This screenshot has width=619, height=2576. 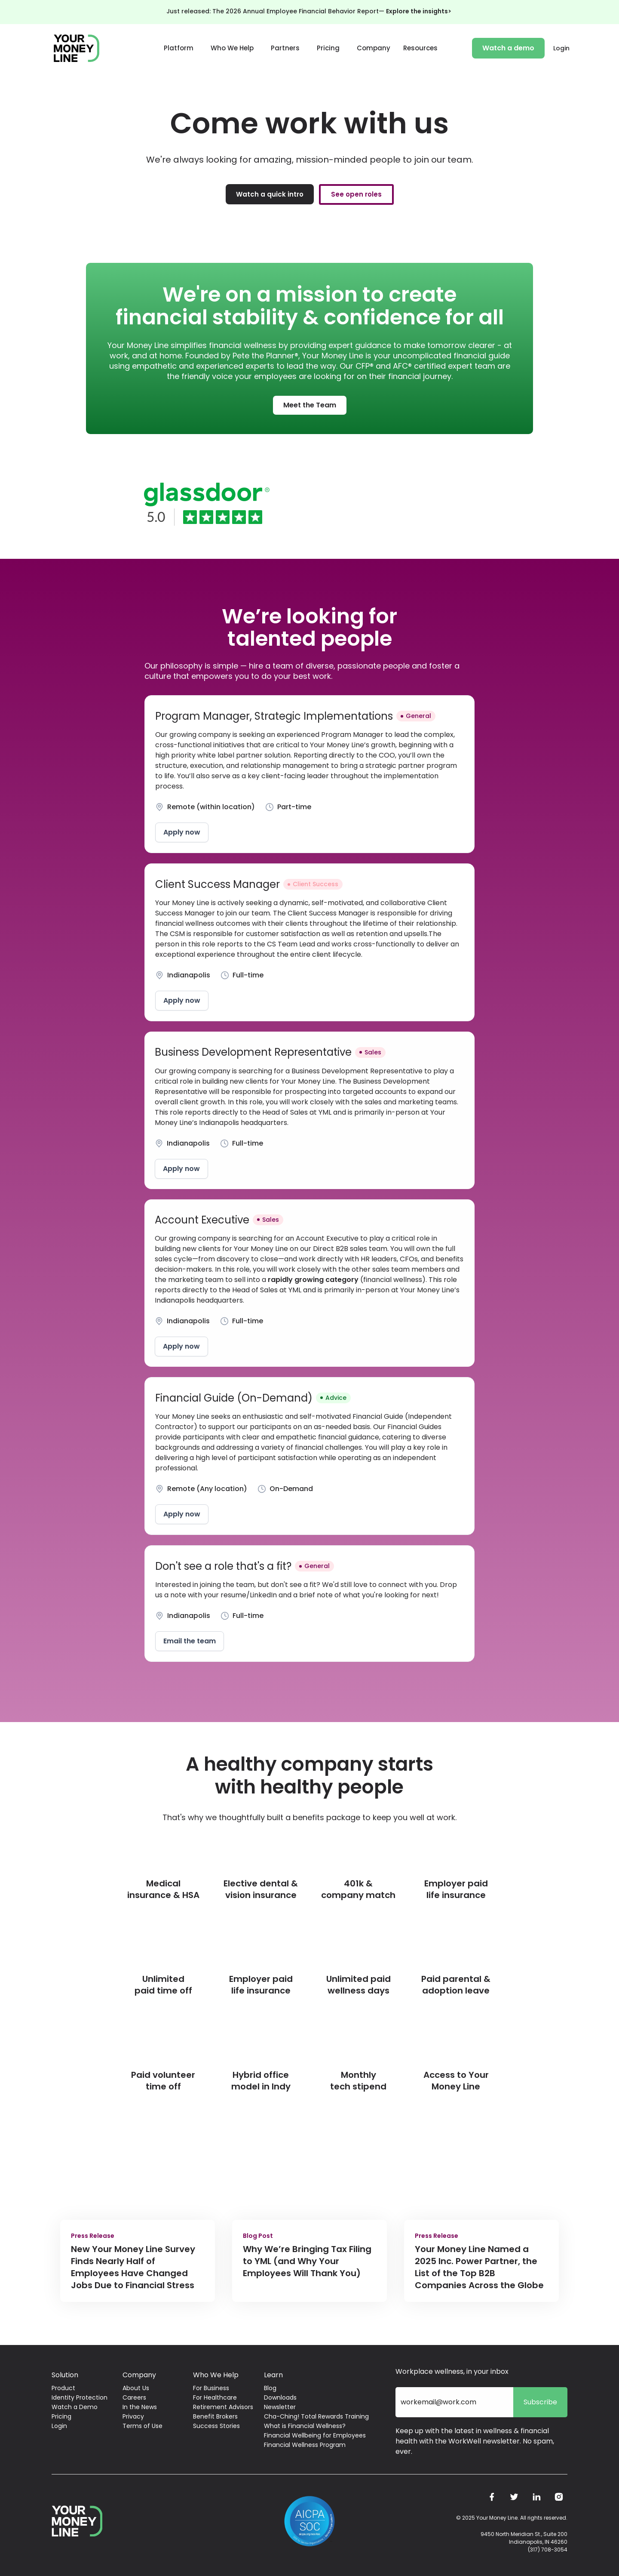 What do you see at coordinates (216, 2426) in the screenshot?
I see `Success Stories` at bounding box center [216, 2426].